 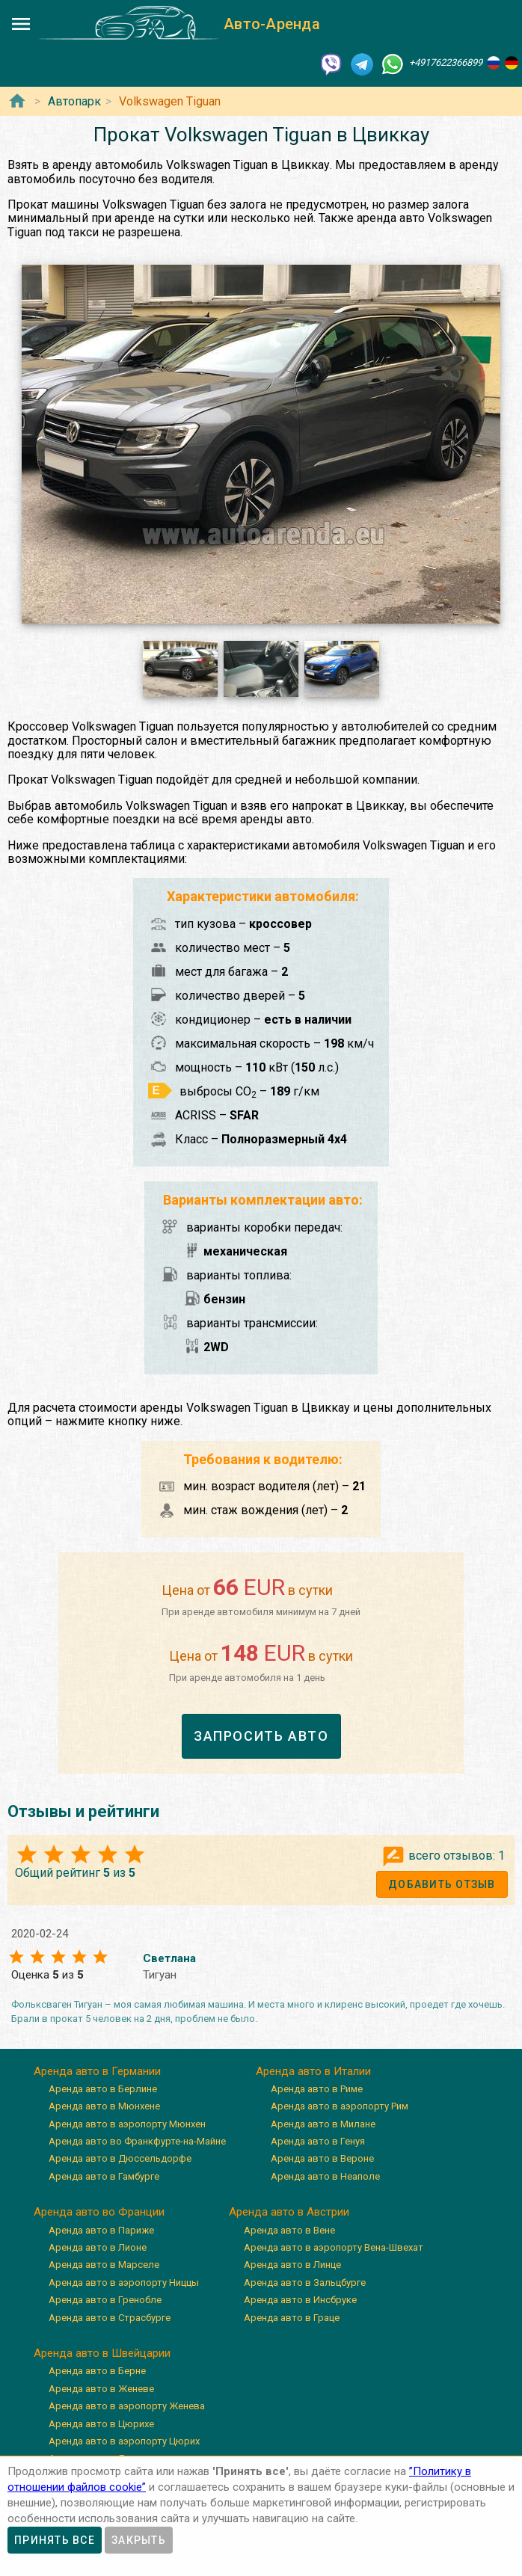 I want to click on Аренда авто в Риме, so click(x=317, y=2088).